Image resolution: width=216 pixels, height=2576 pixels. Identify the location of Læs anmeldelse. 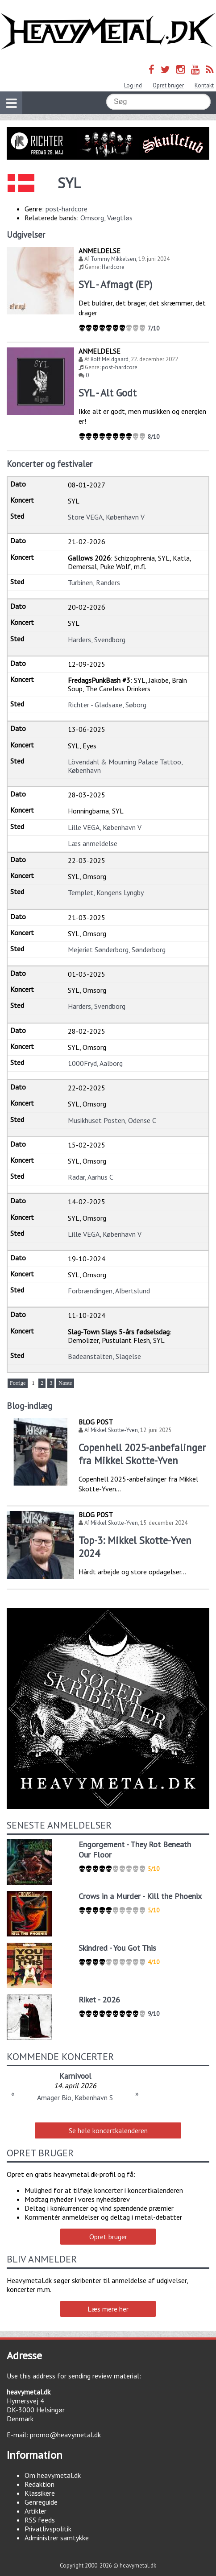
(92, 843).